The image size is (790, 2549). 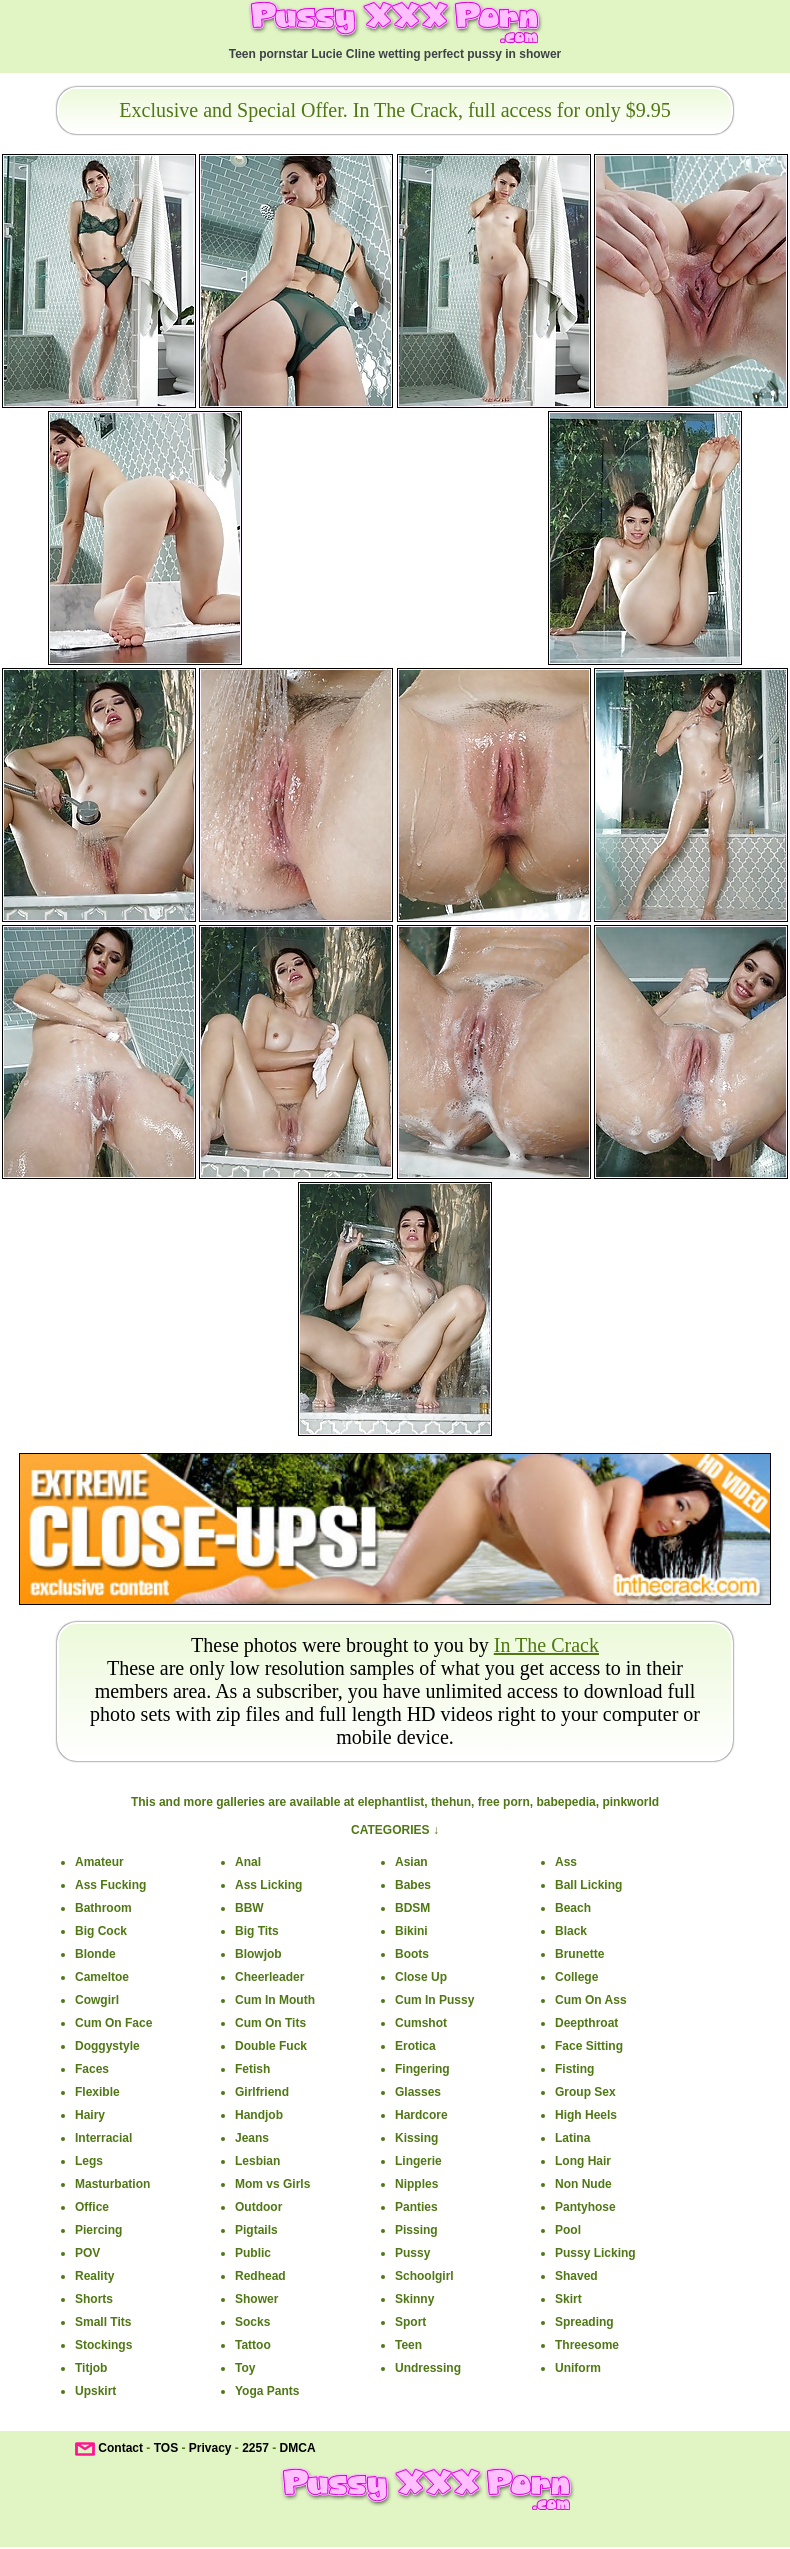 What do you see at coordinates (588, 1885) in the screenshot?
I see `Ball Licking` at bounding box center [588, 1885].